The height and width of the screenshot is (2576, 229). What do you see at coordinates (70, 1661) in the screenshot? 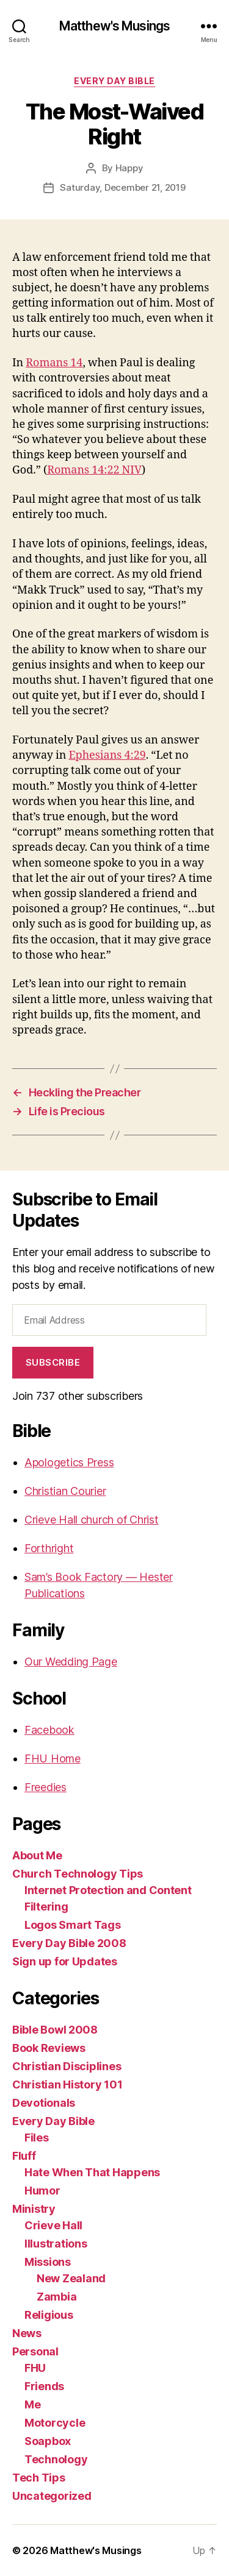
I see `Our Wedding Page` at bounding box center [70, 1661].